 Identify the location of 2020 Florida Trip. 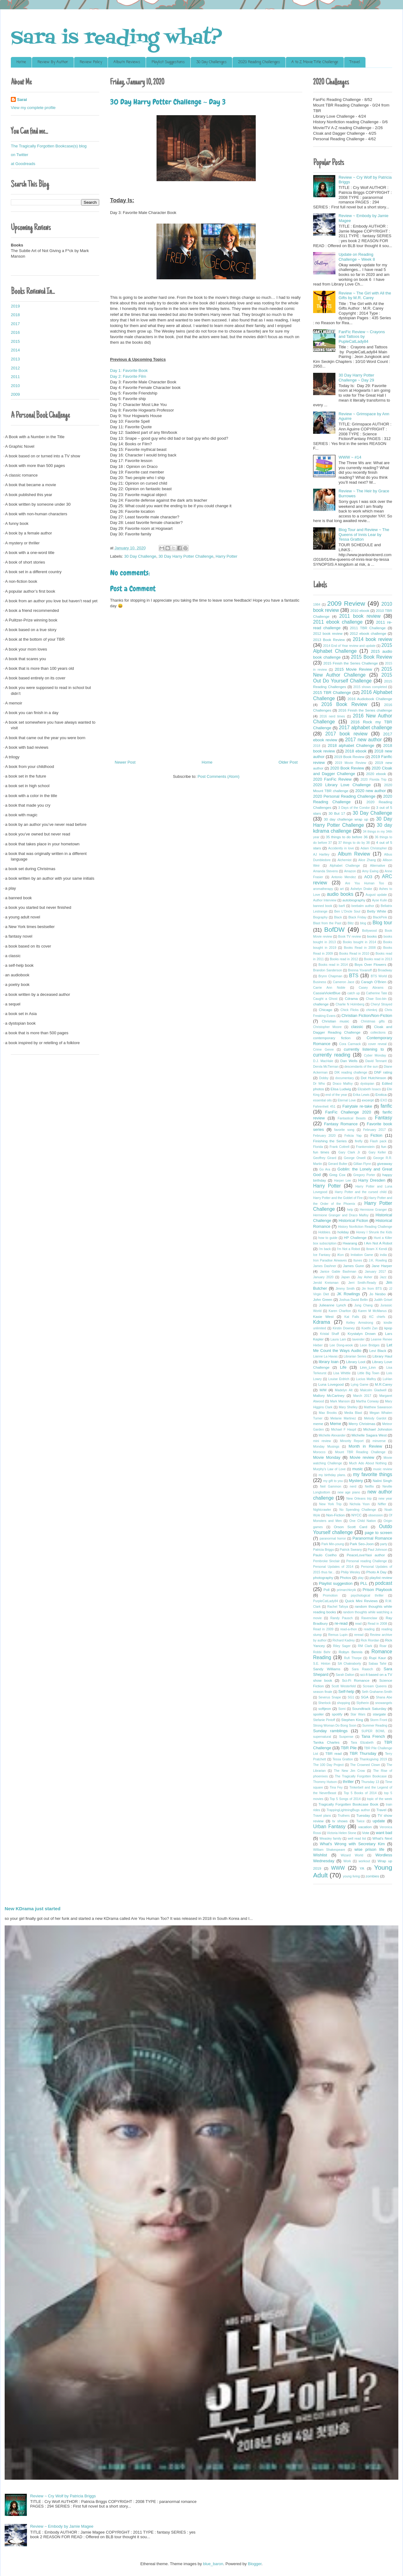
(374, 779).